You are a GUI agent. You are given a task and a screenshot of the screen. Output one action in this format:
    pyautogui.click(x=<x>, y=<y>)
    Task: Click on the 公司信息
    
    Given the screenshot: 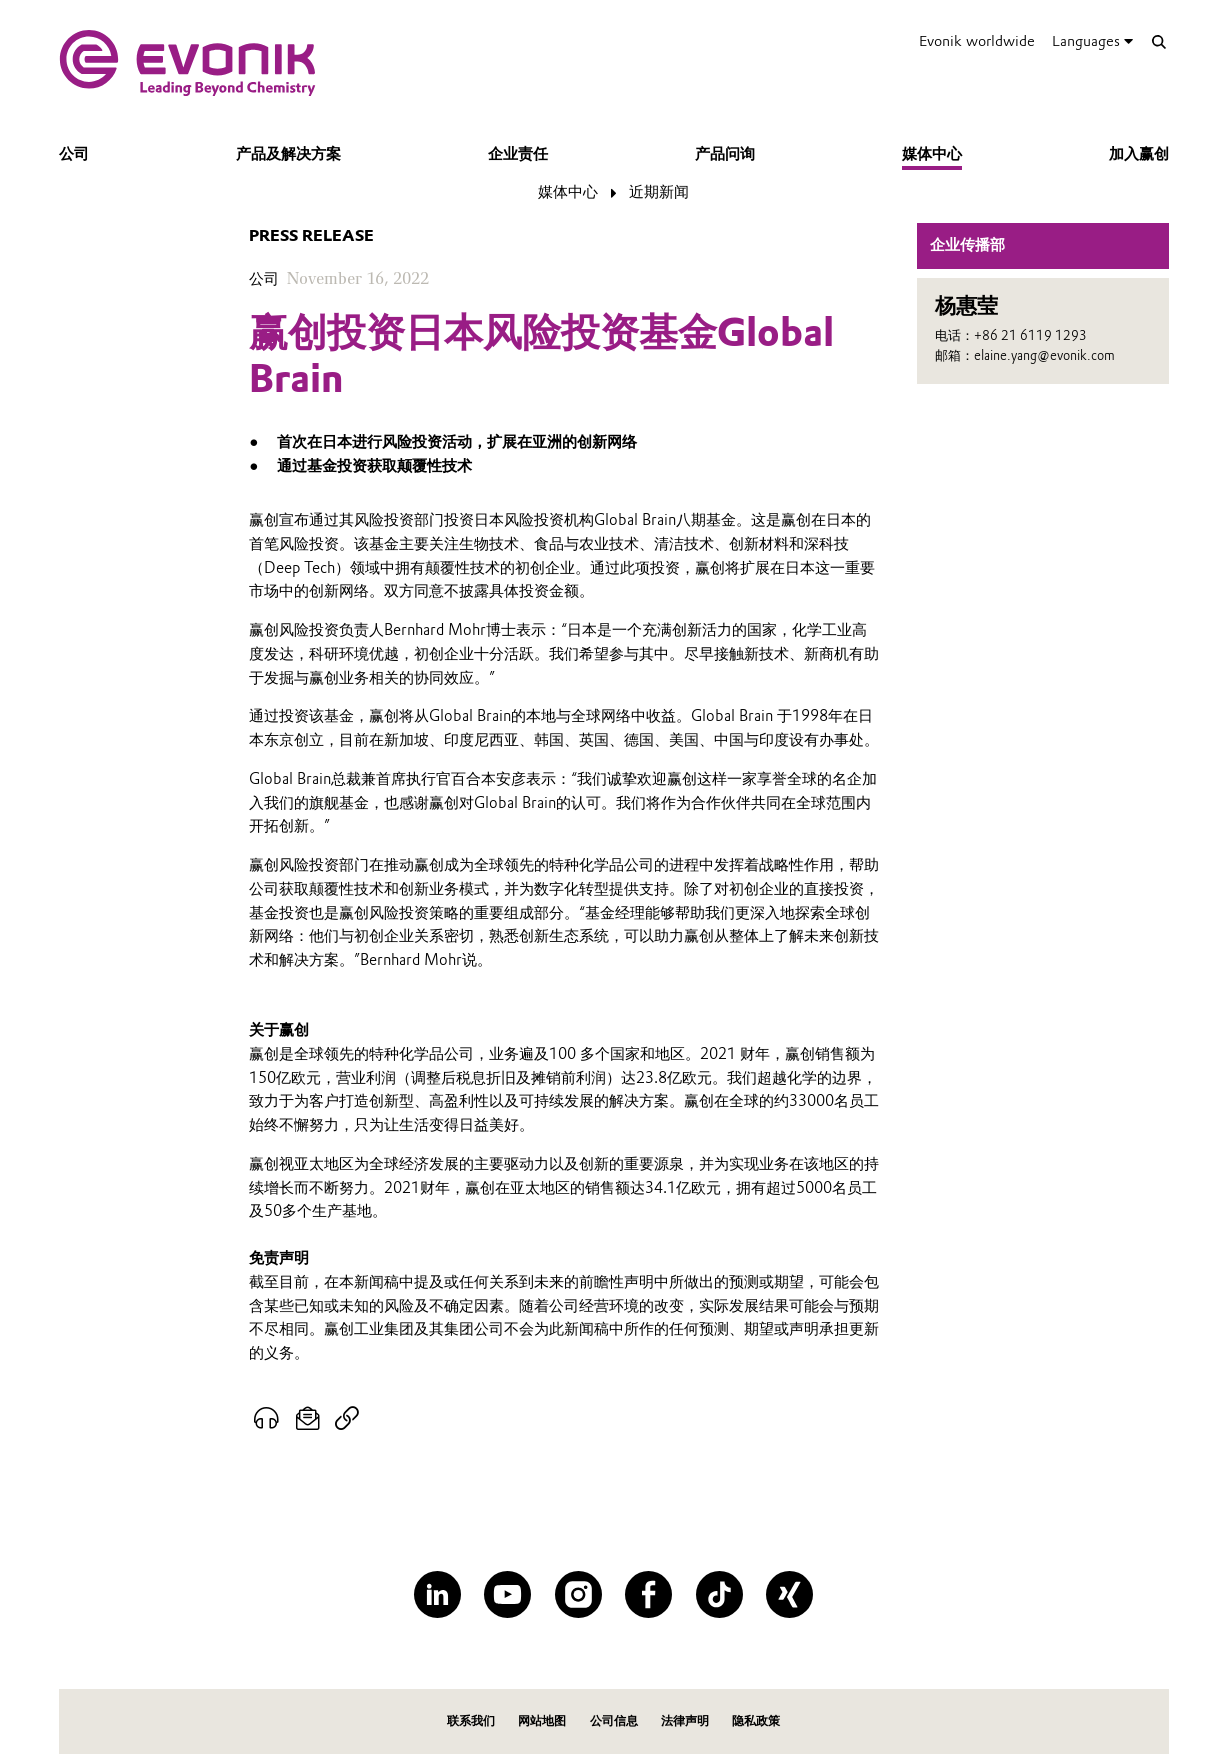 What is the action you would take?
    pyautogui.click(x=614, y=1720)
    